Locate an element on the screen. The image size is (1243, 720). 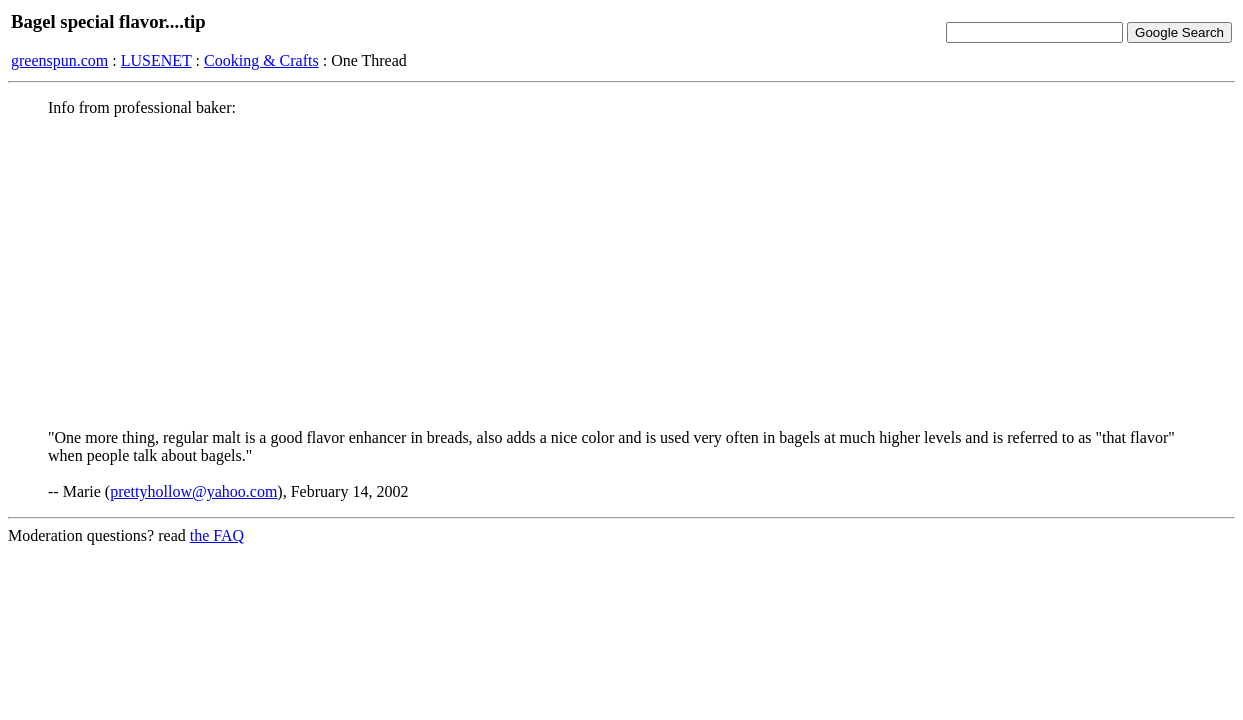
Cooking & Crafts is located at coordinates (261, 60).